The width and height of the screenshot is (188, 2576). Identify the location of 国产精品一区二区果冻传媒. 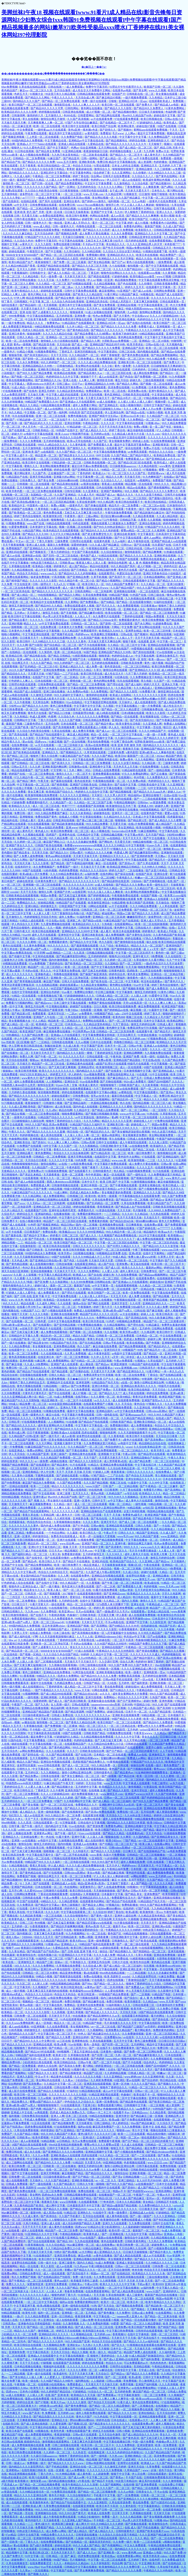
(39, 1658).